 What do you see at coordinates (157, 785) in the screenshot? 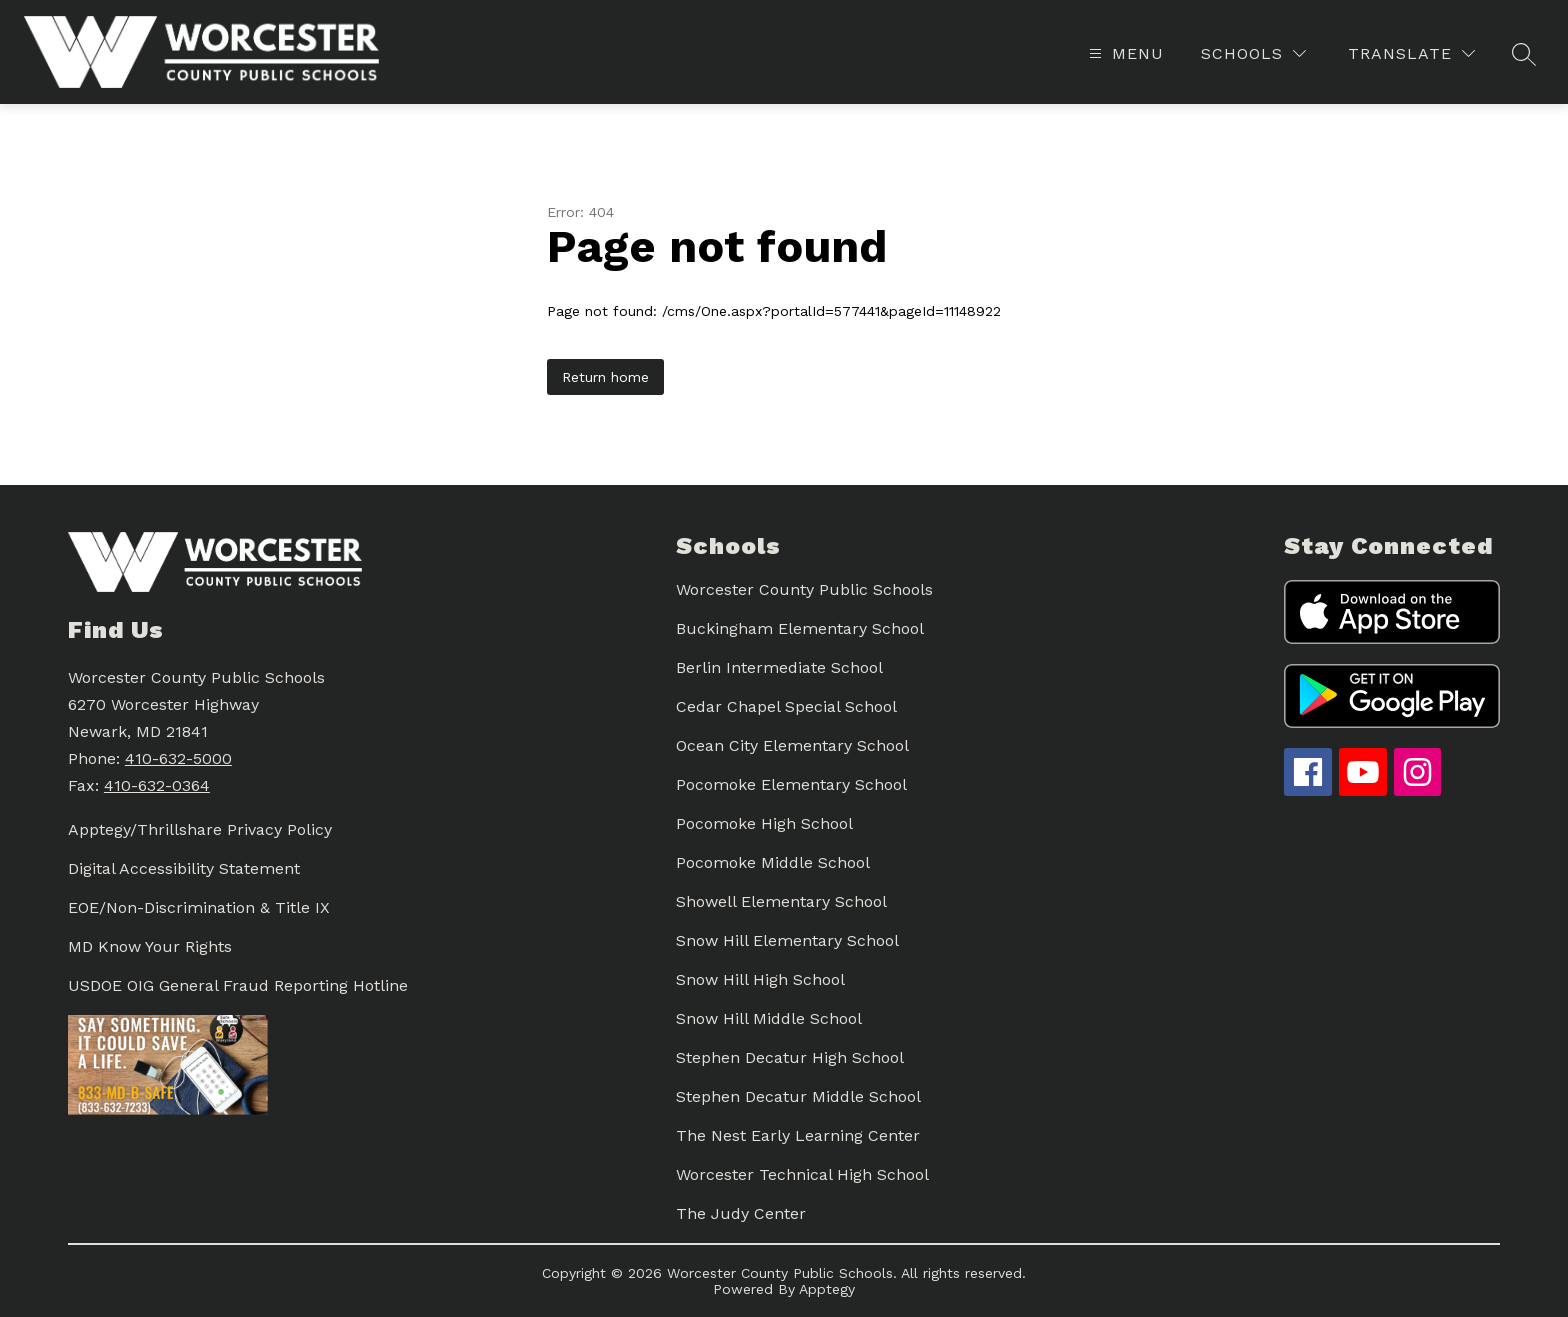
I see `410-632-0364` at bounding box center [157, 785].